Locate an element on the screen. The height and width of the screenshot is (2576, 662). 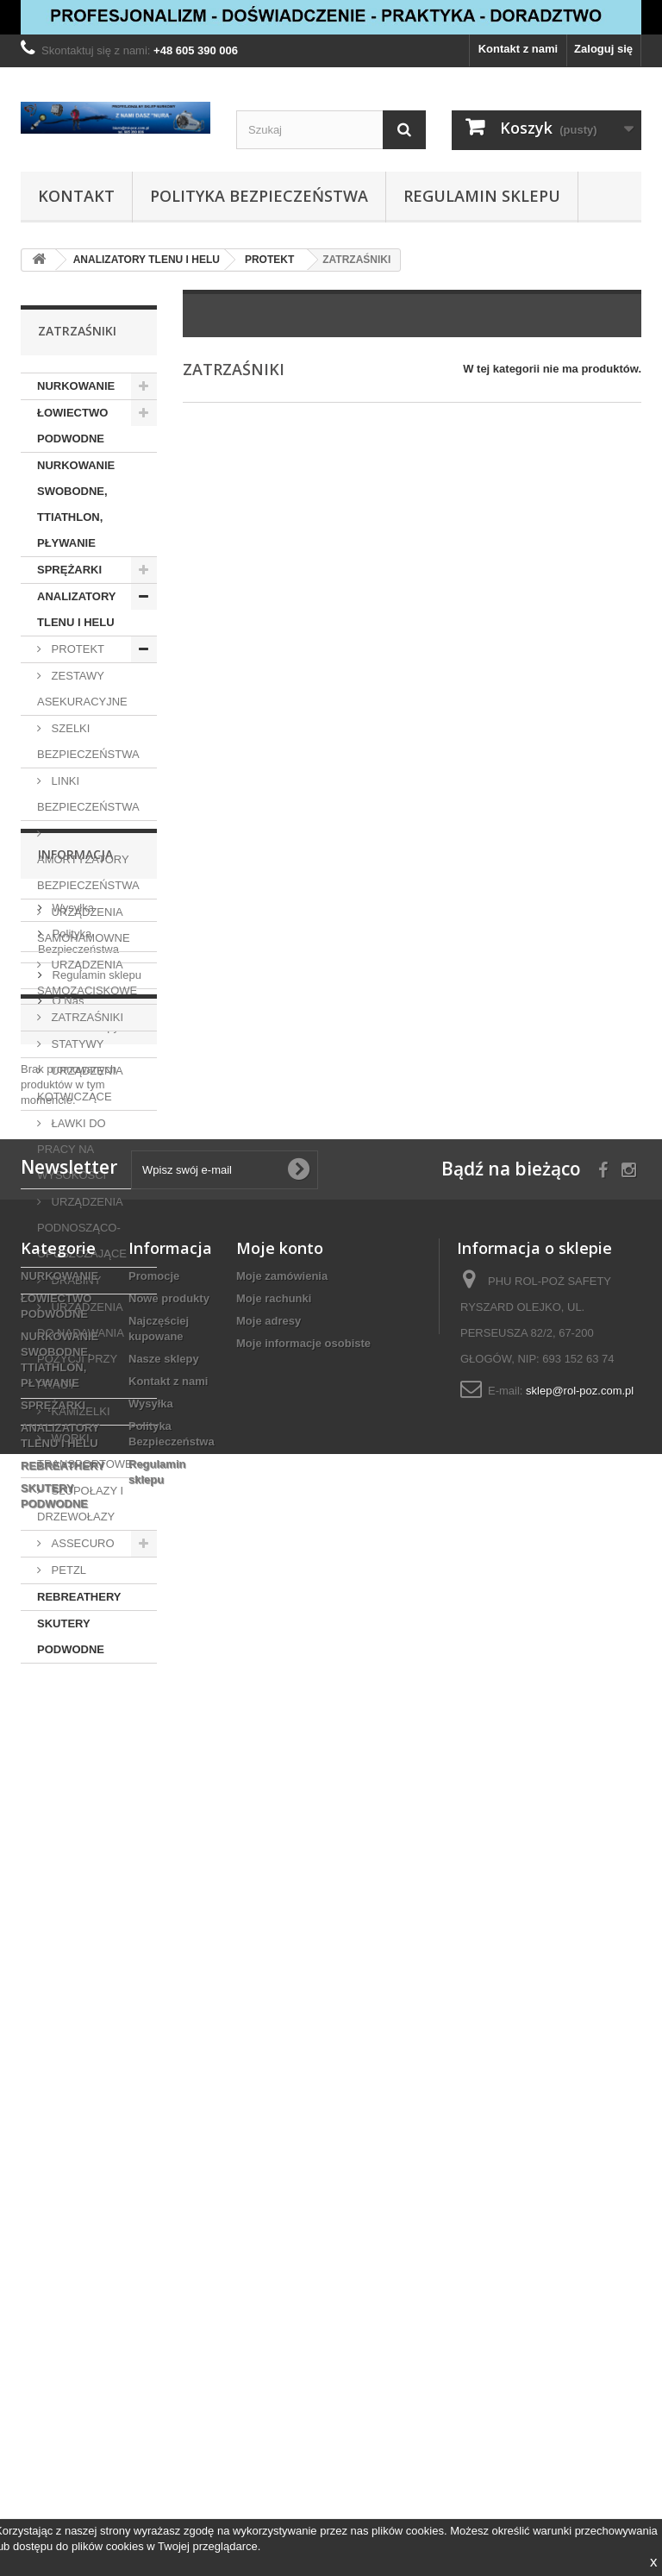
URZĄDZENIA DO NADAWANIA POZYCJI PRZY PRACY is located at coordinates (80, 1346).